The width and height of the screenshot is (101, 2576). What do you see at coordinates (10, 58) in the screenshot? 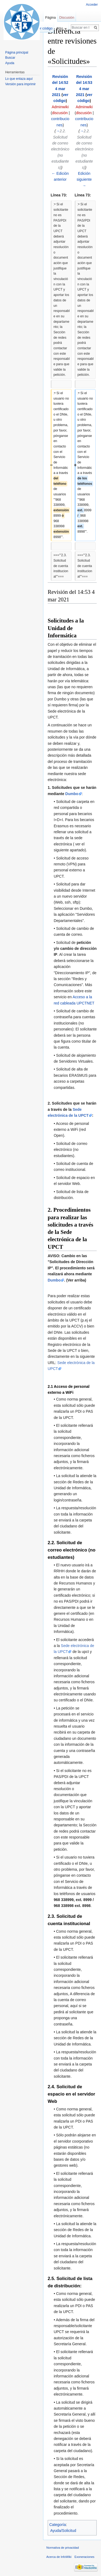
I see `Buscar` at bounding box center [10, 58].